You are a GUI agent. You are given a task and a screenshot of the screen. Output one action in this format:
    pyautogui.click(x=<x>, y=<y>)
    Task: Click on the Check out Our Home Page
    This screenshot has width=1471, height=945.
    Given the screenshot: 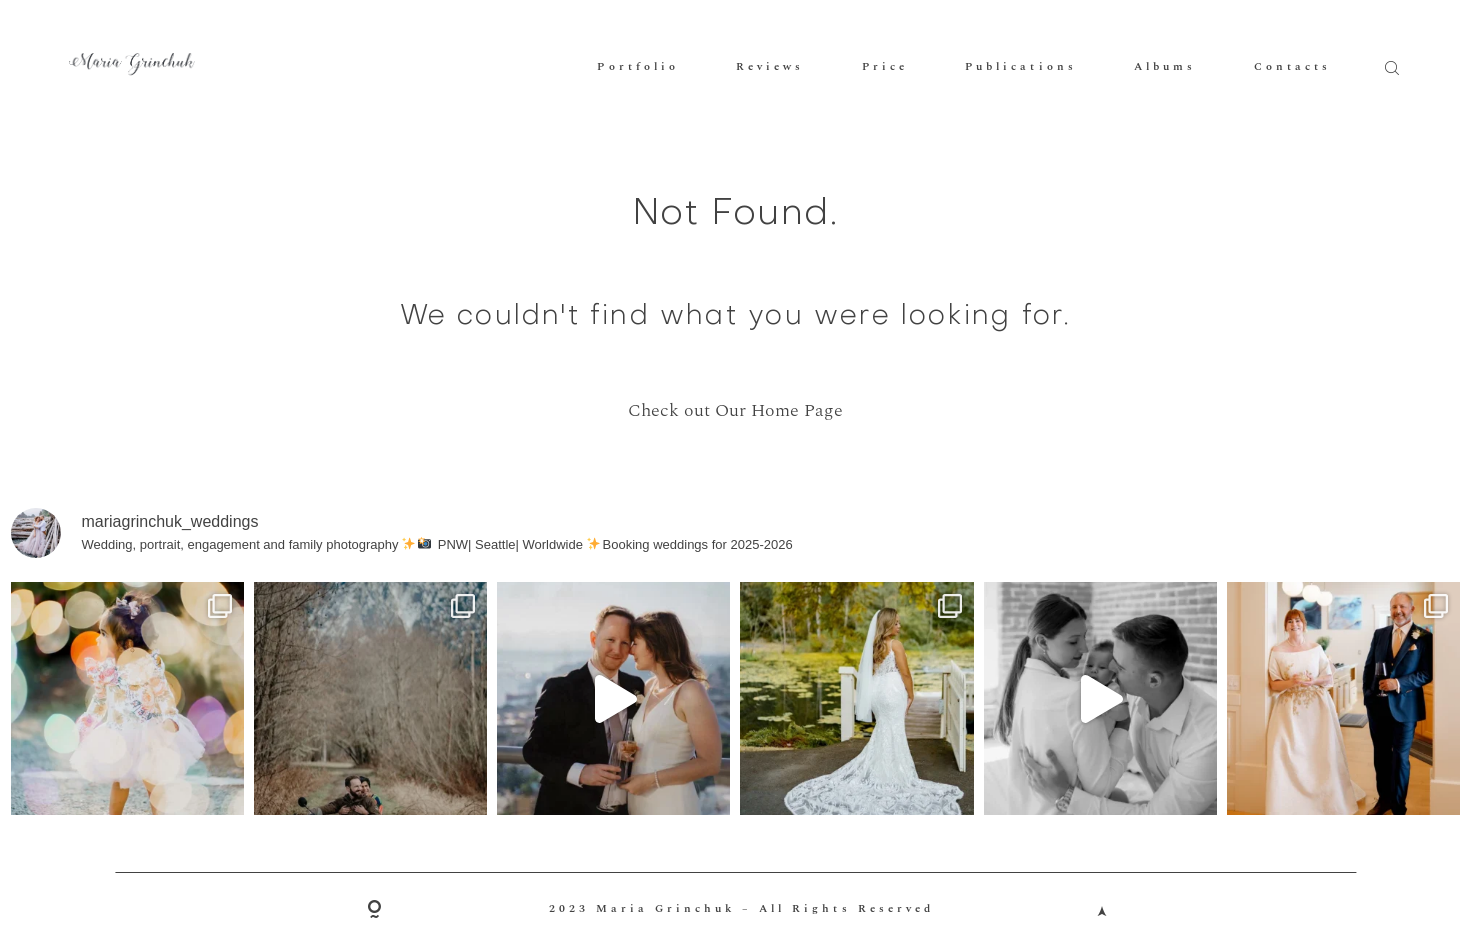 What is the action you would take?
    pyautogui.click(x=735, y=411)
    